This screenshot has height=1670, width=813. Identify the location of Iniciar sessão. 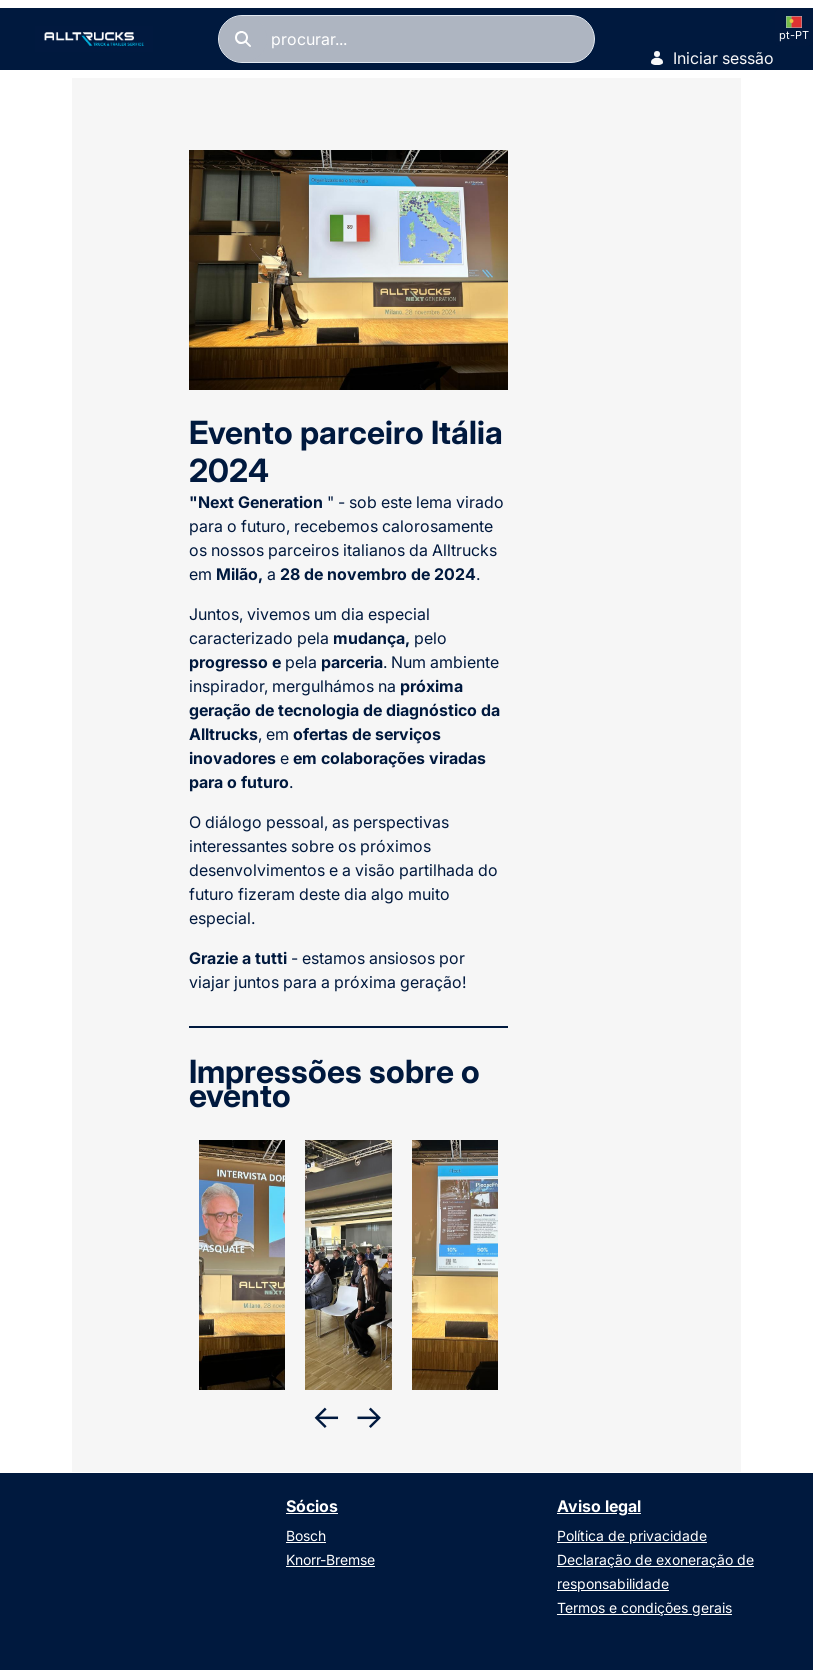
(711, 58).